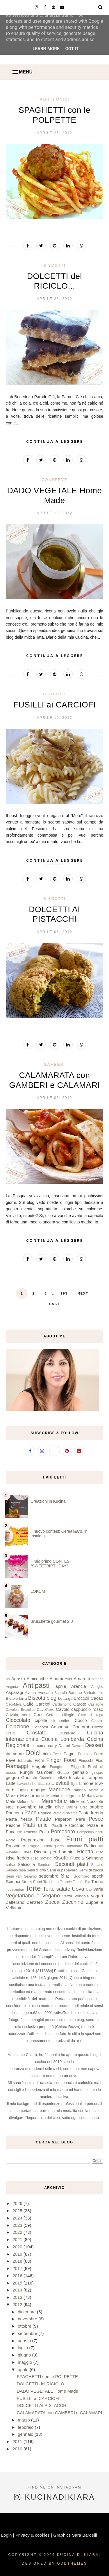 The image size is (109, 2576). I want to click on Fragole, so click(39, 1766).